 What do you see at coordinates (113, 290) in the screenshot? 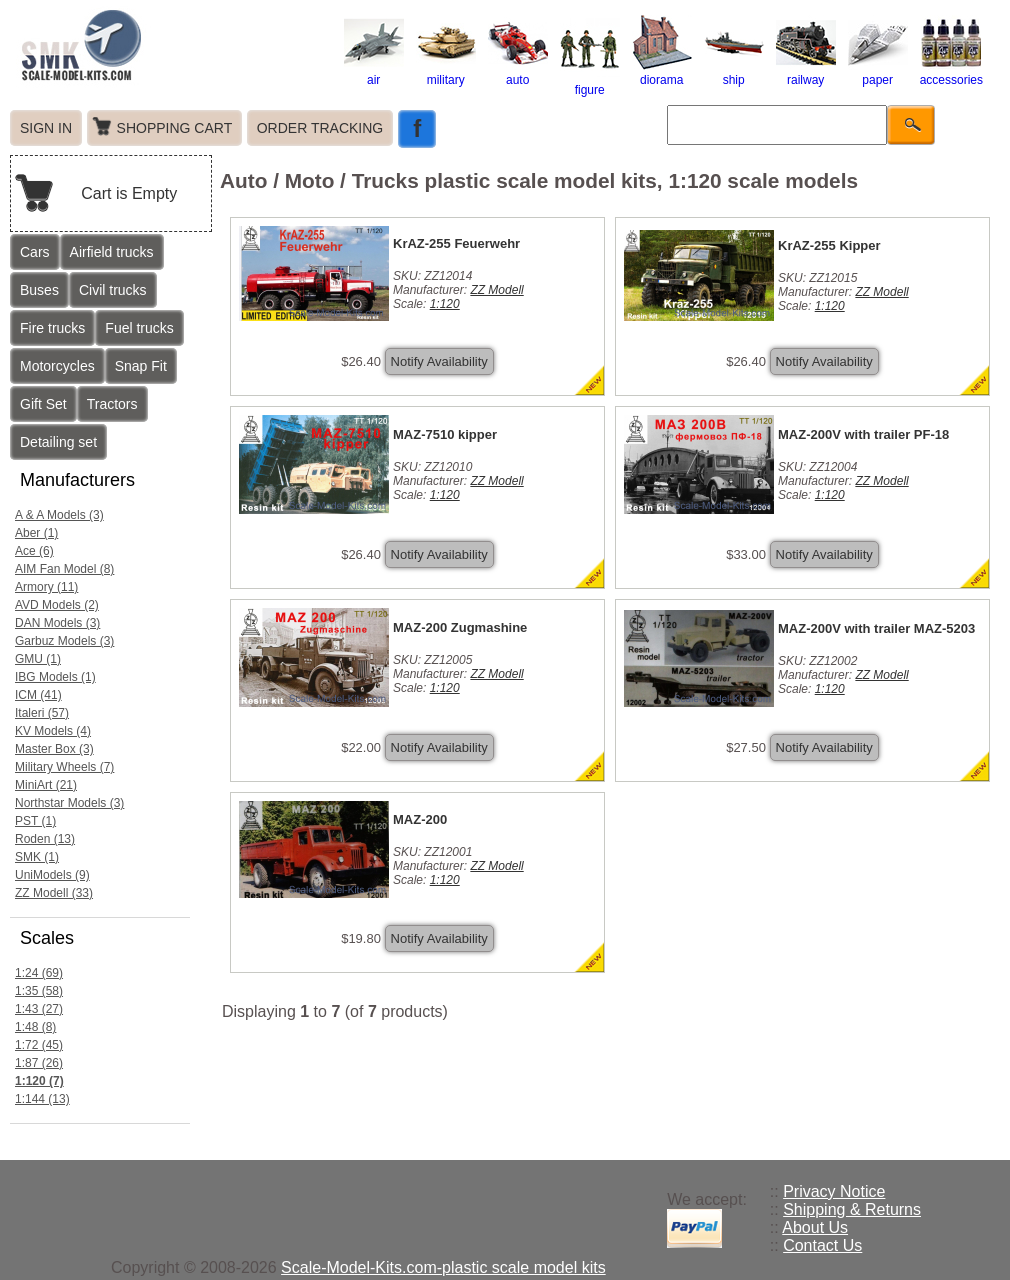
I see `Civil trucks` at bounding box center [113, 290].